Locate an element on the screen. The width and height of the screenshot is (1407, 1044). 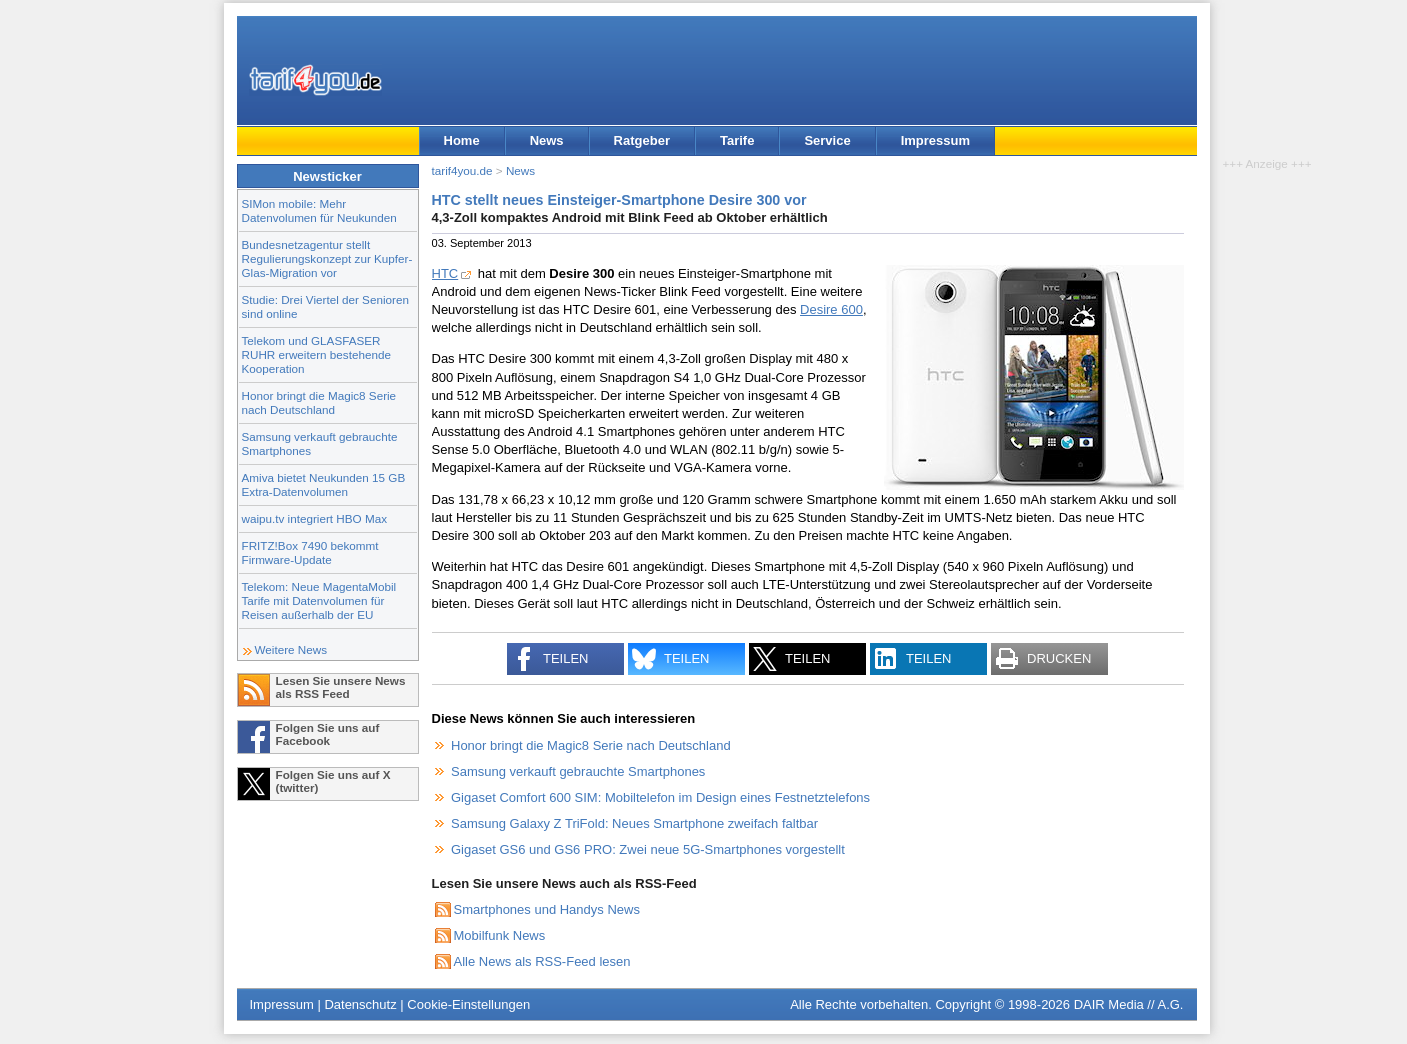
Smartphones und Handys News is located at coordinates (547, 909).